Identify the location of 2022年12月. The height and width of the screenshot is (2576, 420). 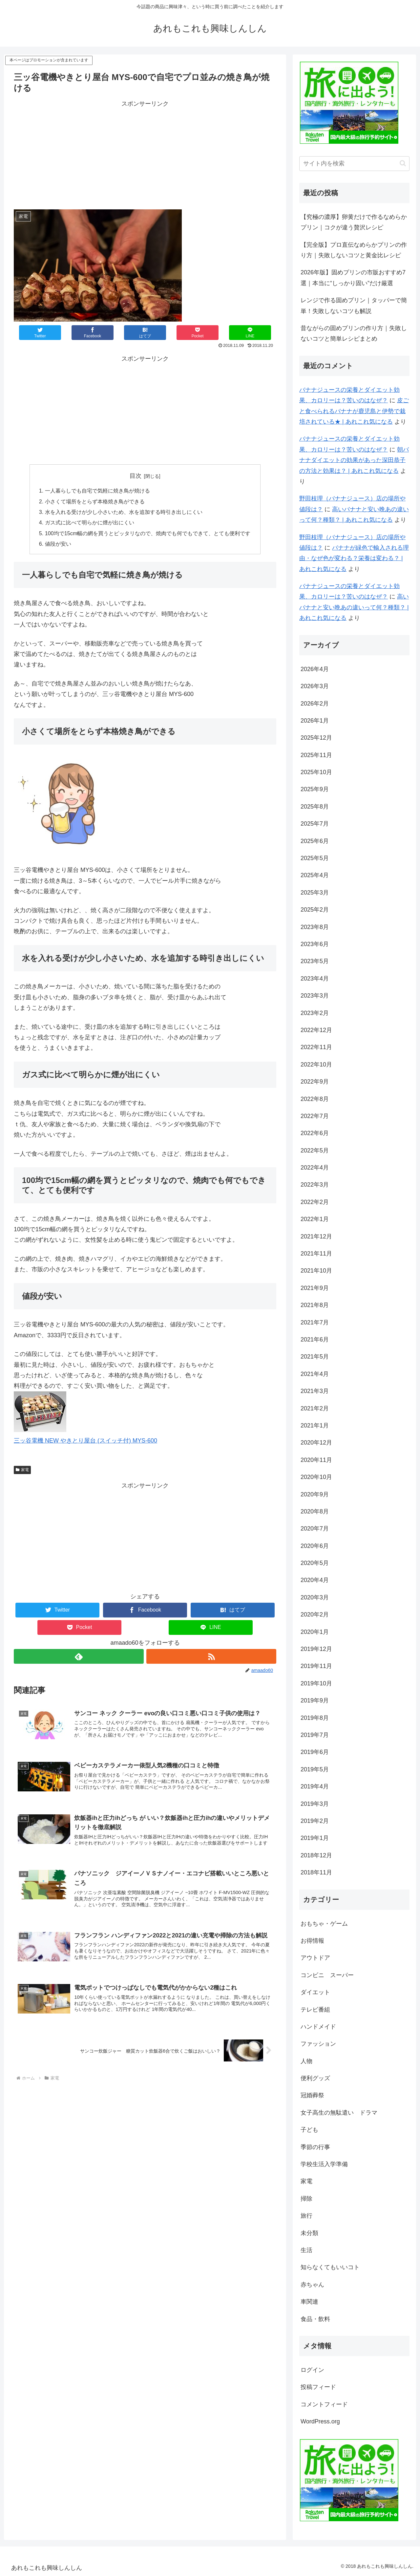
(316, 1030).